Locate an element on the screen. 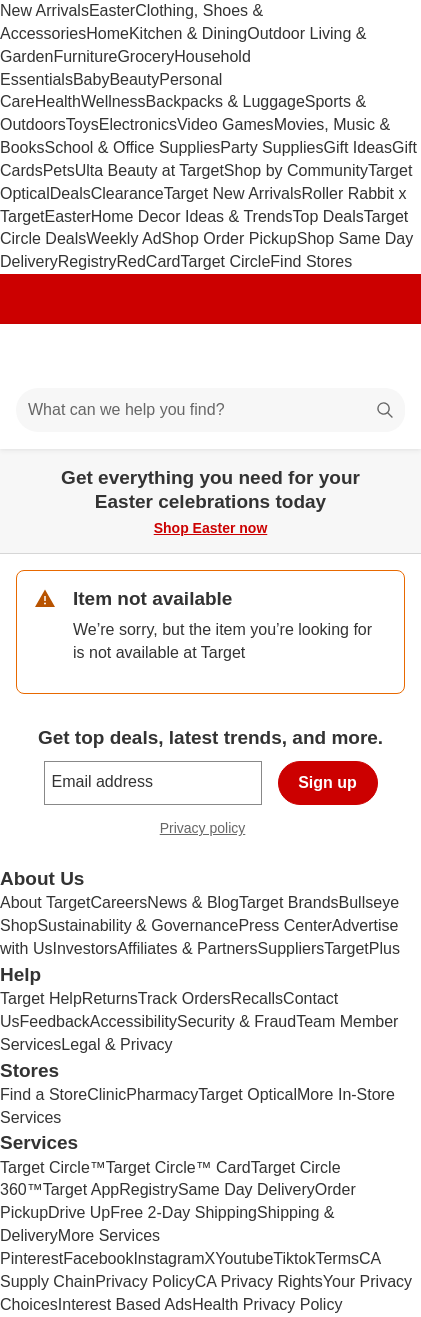 The image size is (421, 1317). Backpacks & Luggage is located at coordinates (225, 101).